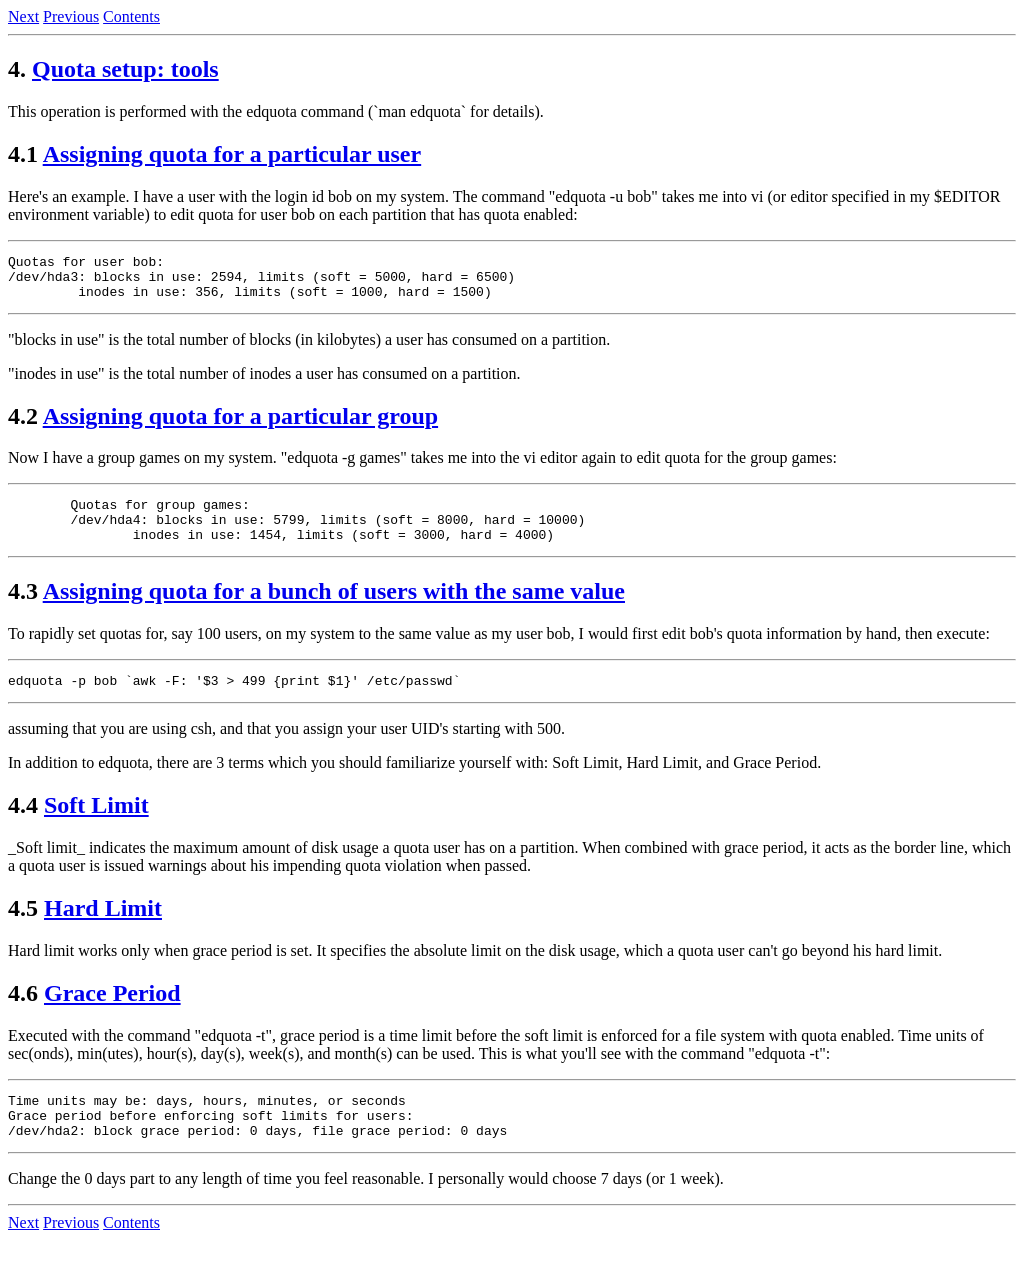  What do you see at coordinates (23, 1014) in the screenshot?
I see `4.6` at bounding box center [23, 1014].